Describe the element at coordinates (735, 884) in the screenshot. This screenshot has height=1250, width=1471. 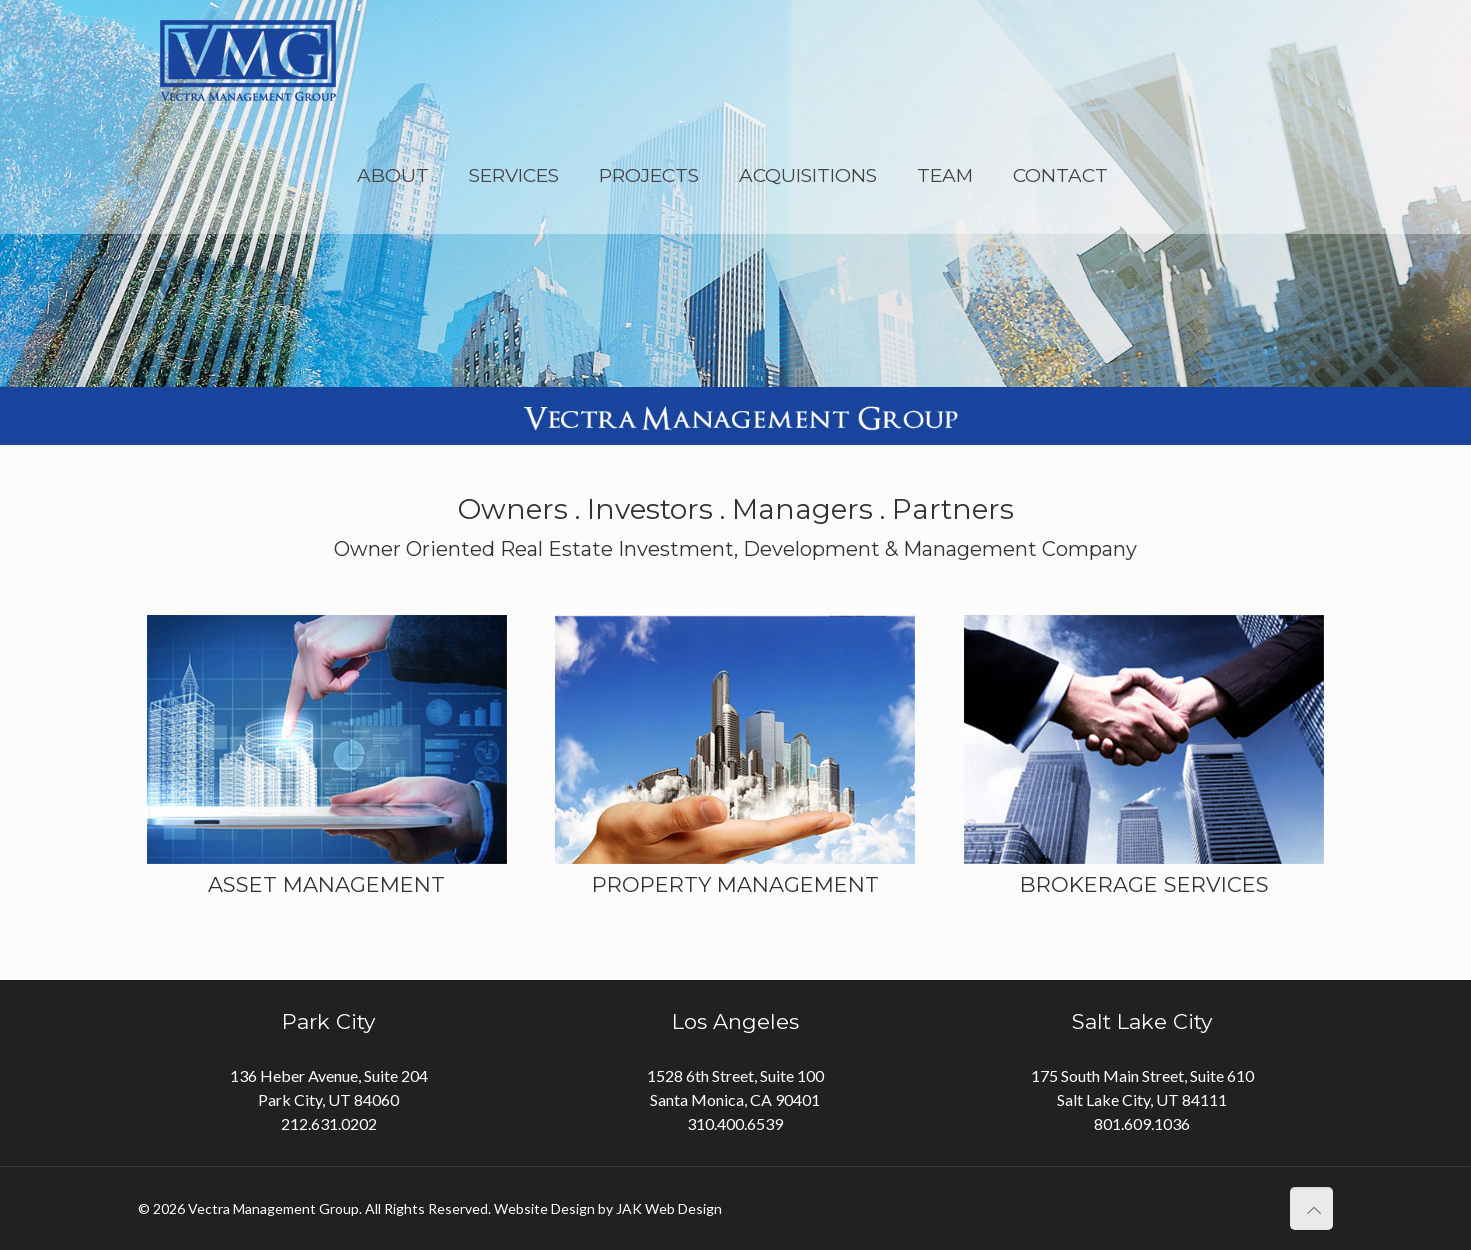
I see `PROPERTY MANAGEMENT` at that location.